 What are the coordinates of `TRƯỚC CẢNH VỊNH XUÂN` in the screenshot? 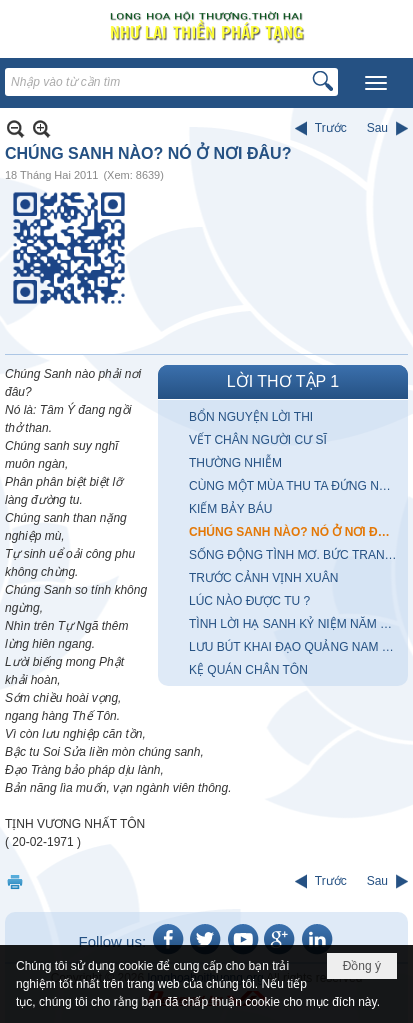 It's located at (263, 578).